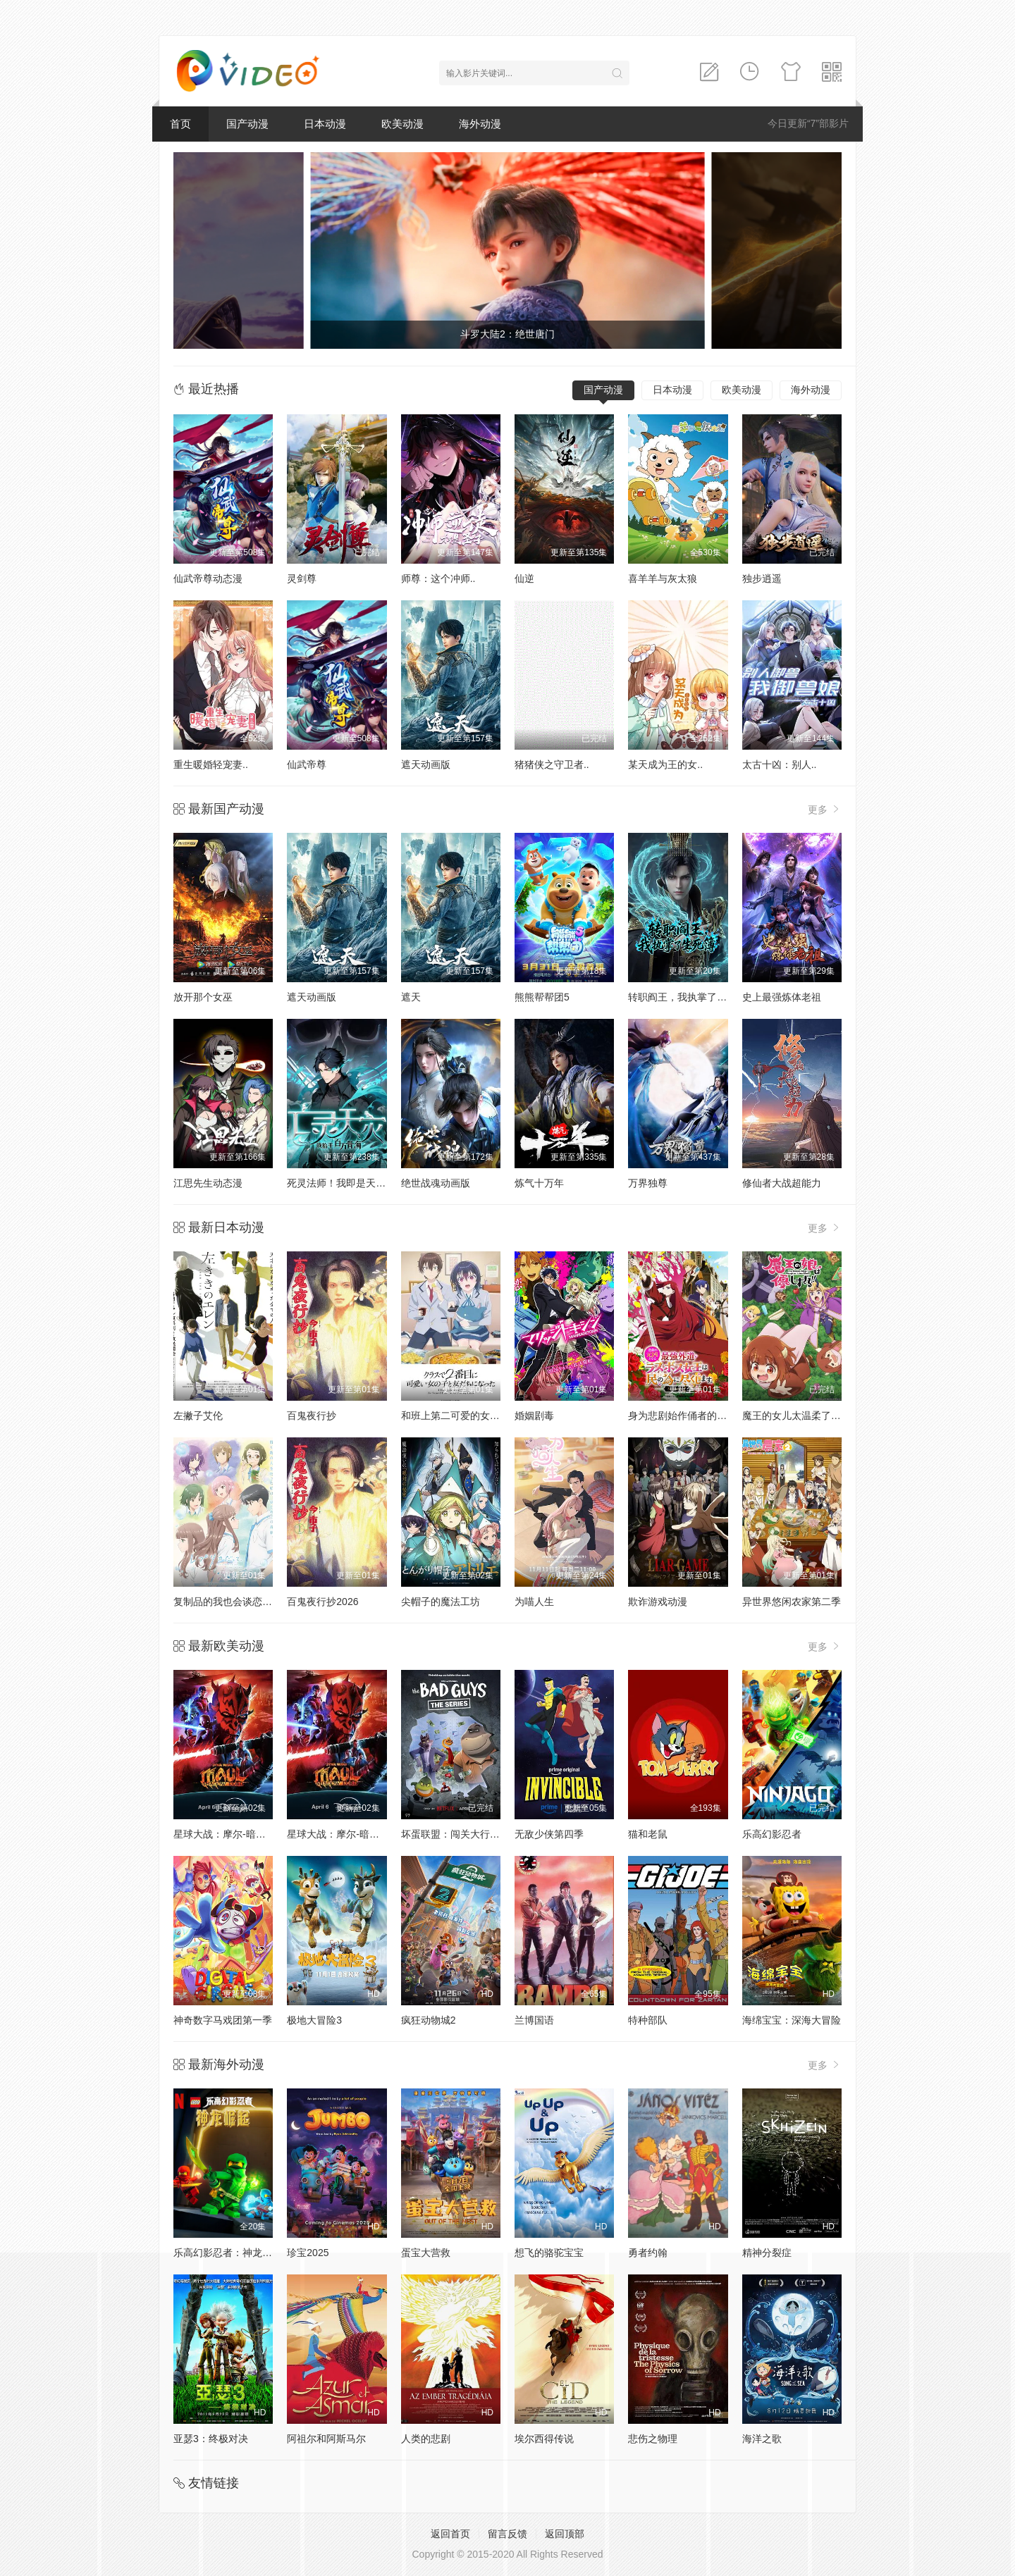 This screenshot has width=1015, height=2576. What do you see at coordinates (552, 764) in the screenshot?
I see `猪猪侠之守卫者..` at bounding box center [552, 764].